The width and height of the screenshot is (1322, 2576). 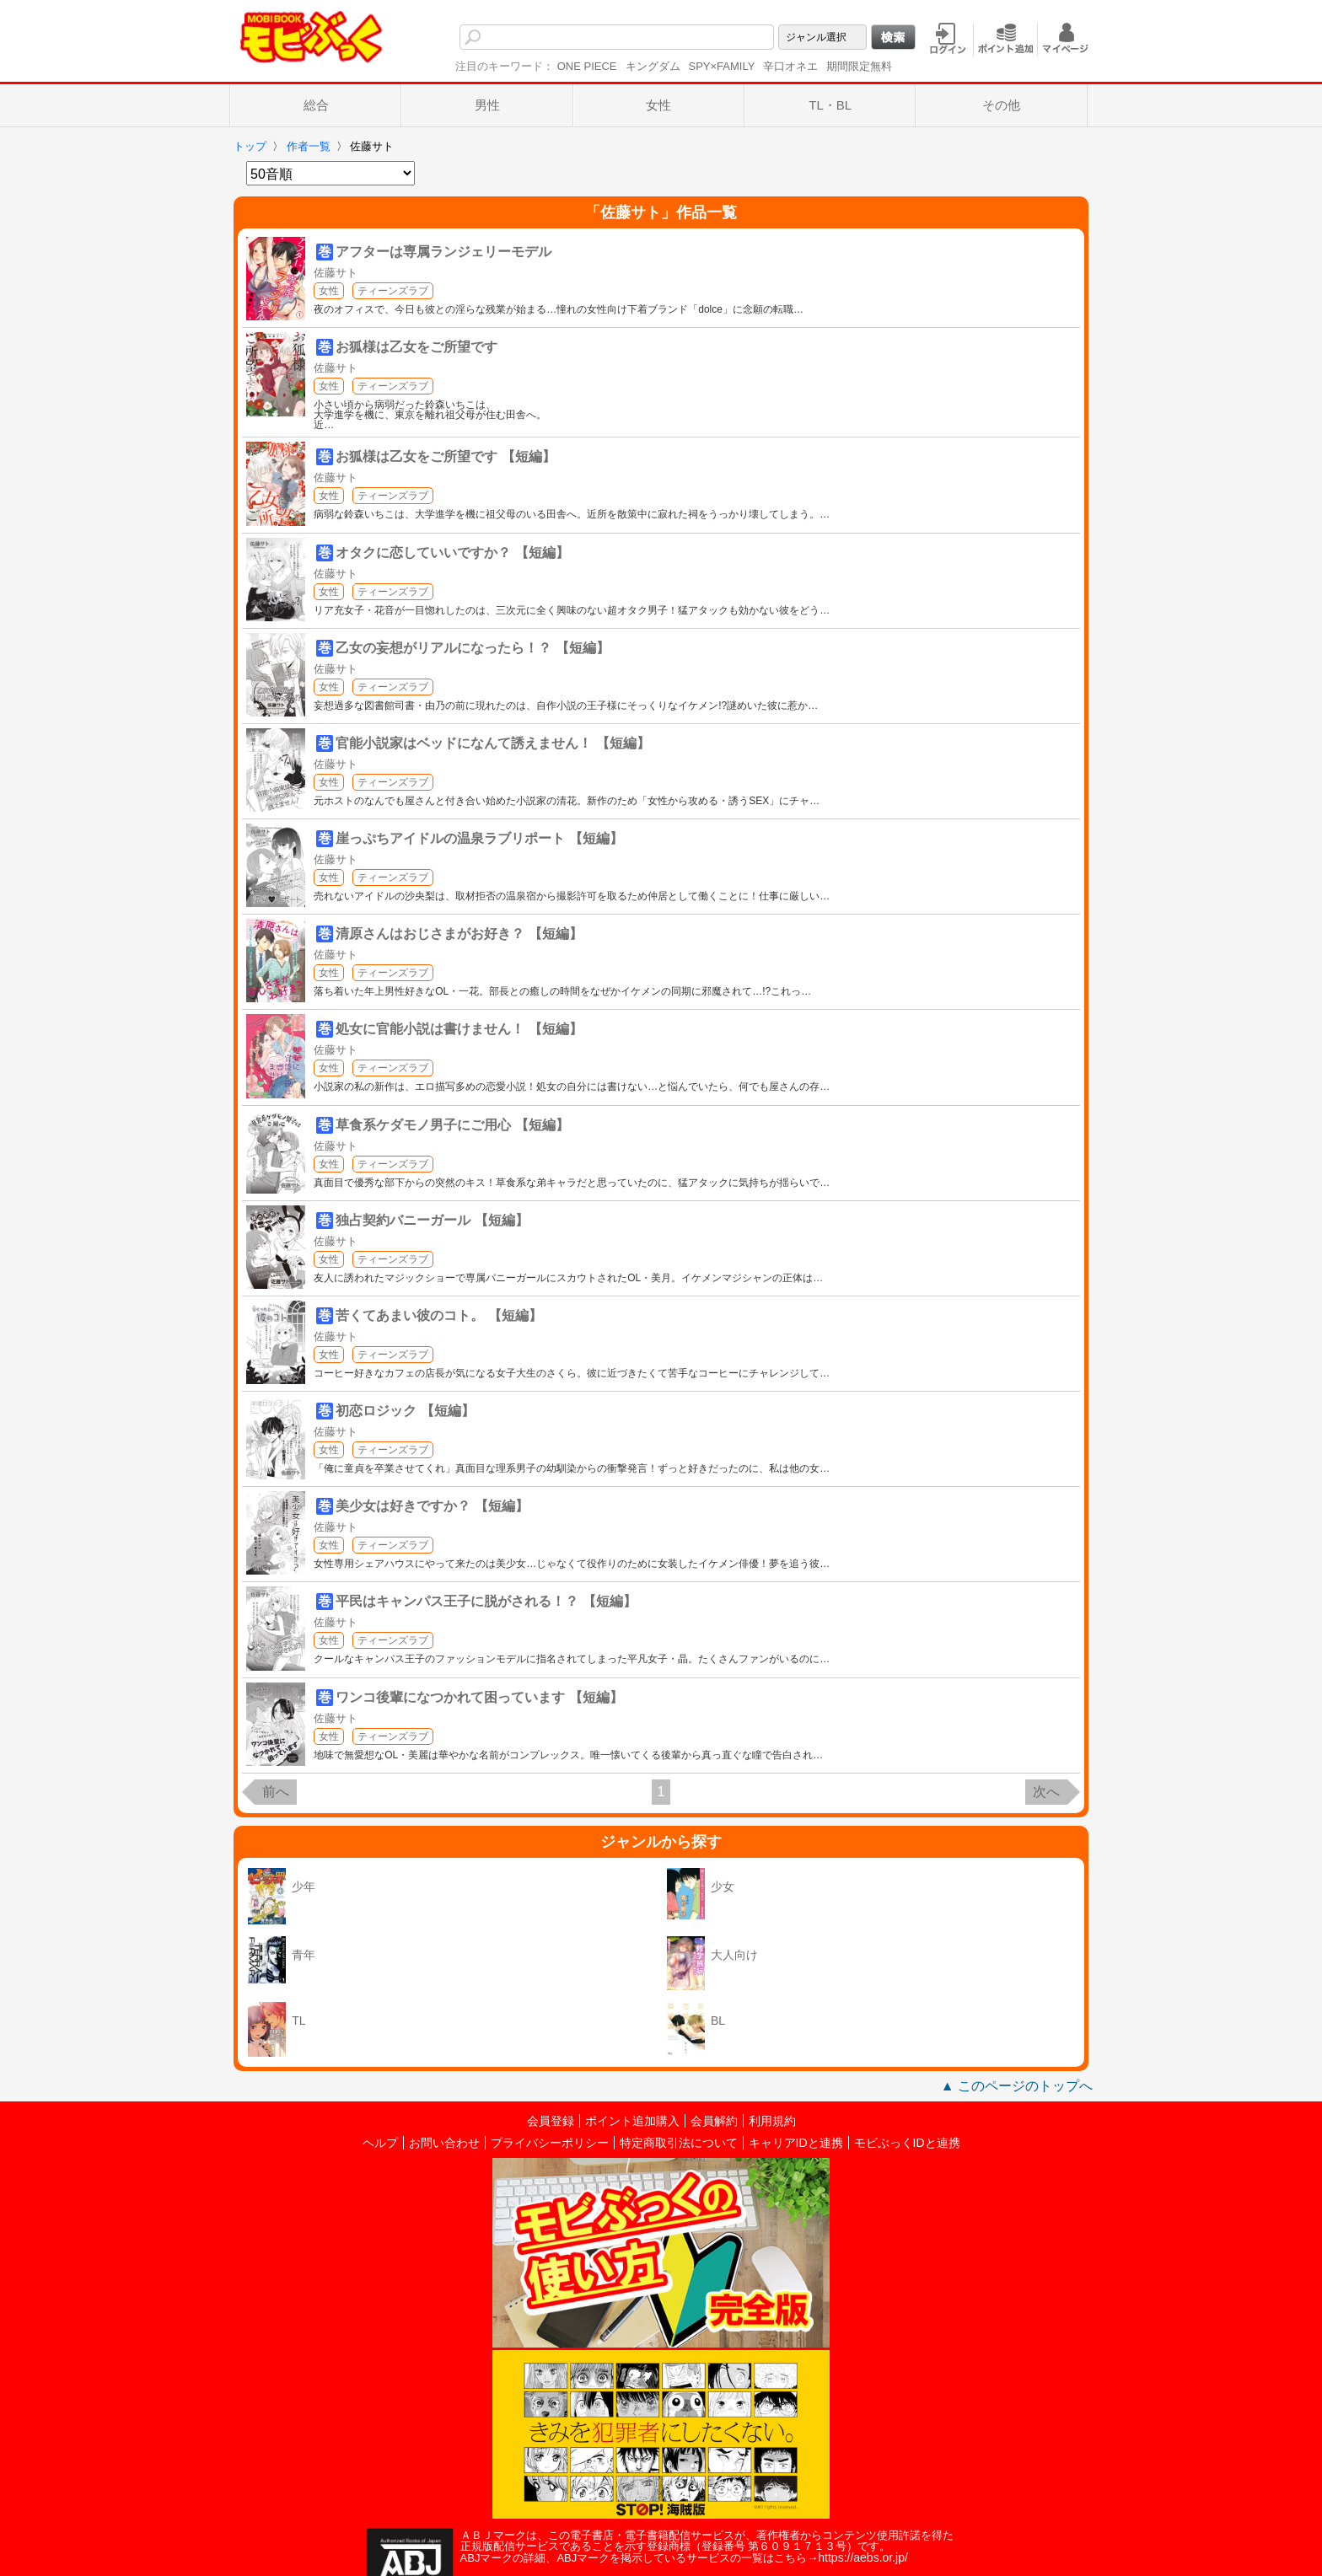 What do you see at coordinates (859, 66) in the screenshot?
I see `期間限定無料` at bounding box center [859, 66].